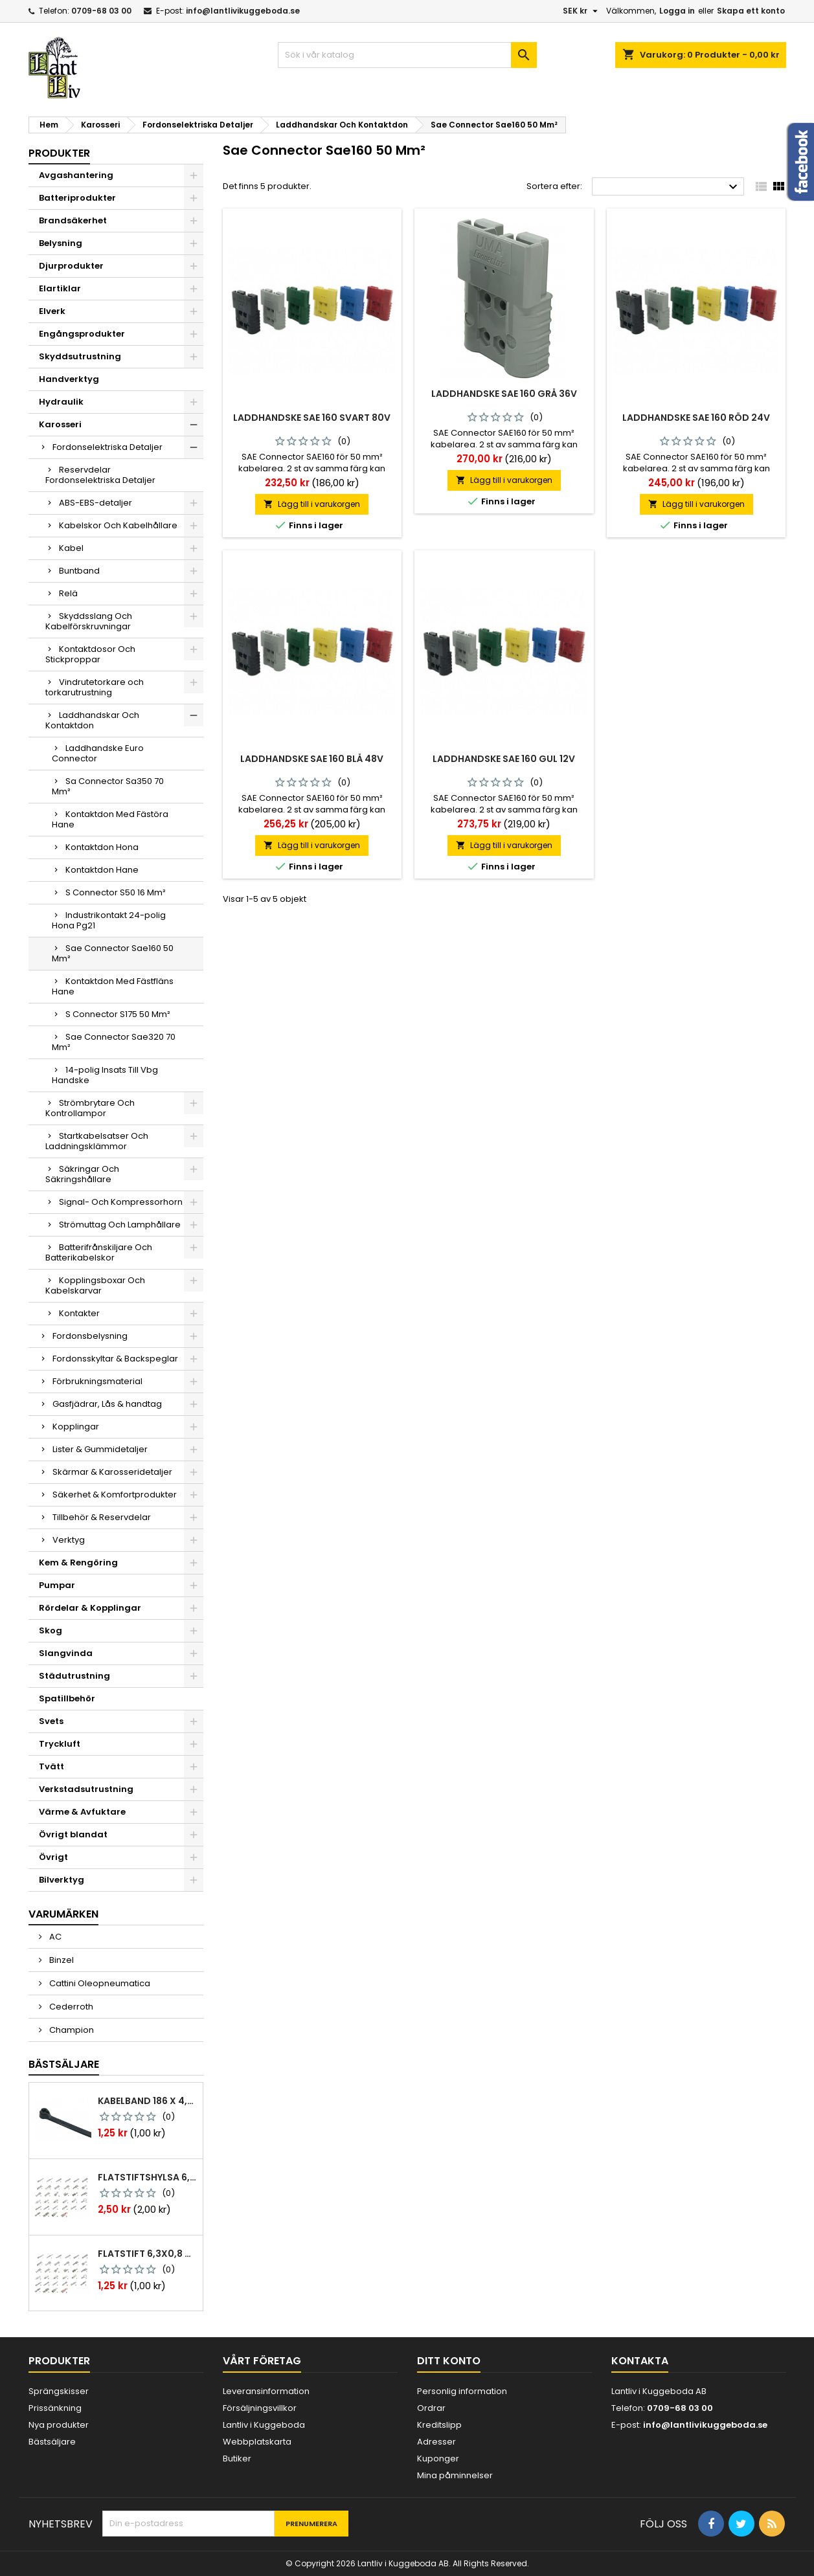 The width and height of the screenshot is (814, 2576). Describe the element at coordinates (68, 593) in the screenshot. I see `Relä` at that location.